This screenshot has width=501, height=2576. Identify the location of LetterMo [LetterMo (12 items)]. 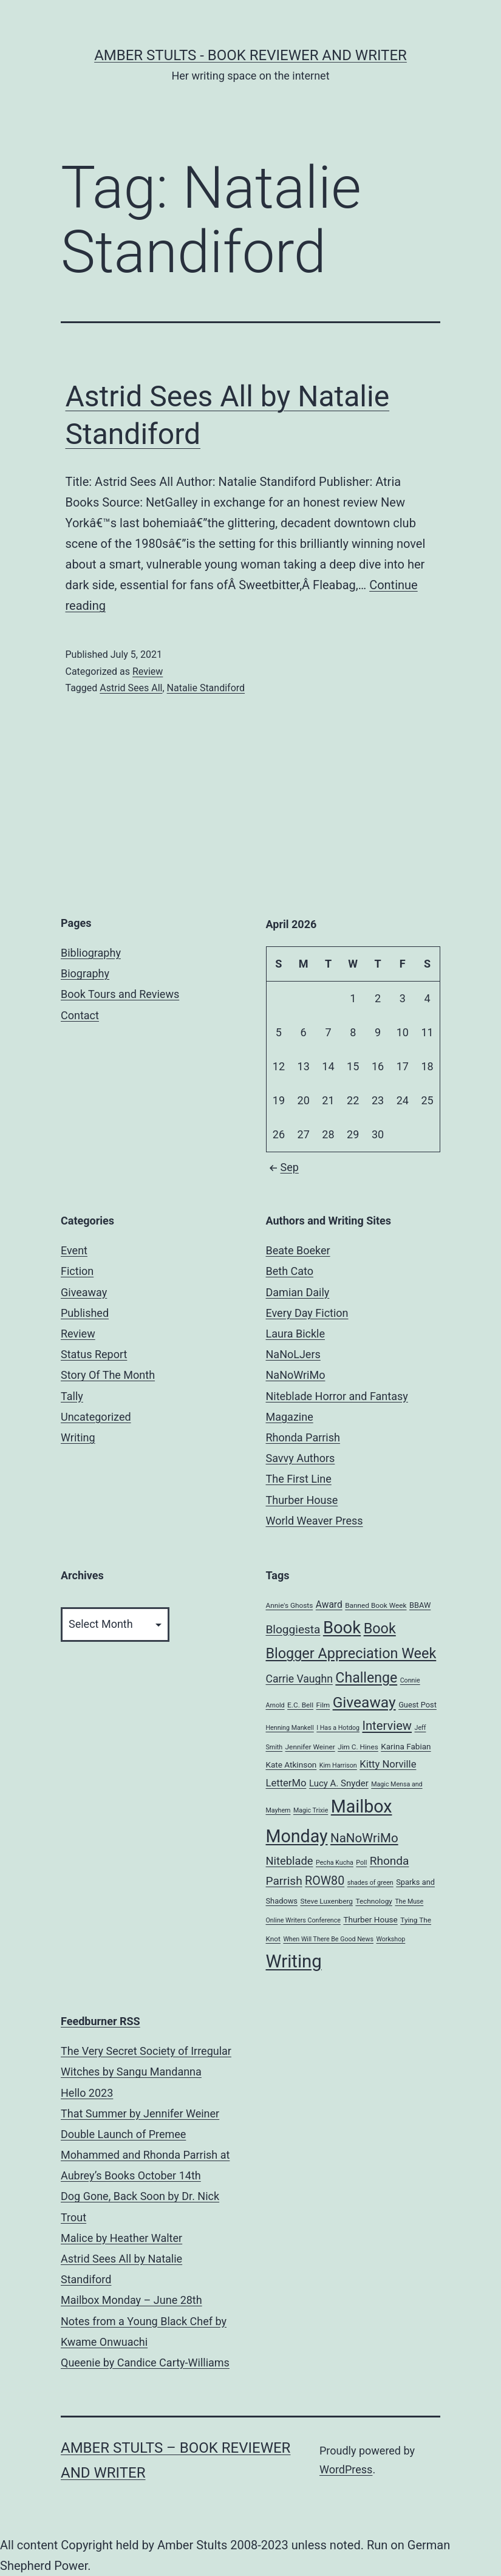
(286, 1783).